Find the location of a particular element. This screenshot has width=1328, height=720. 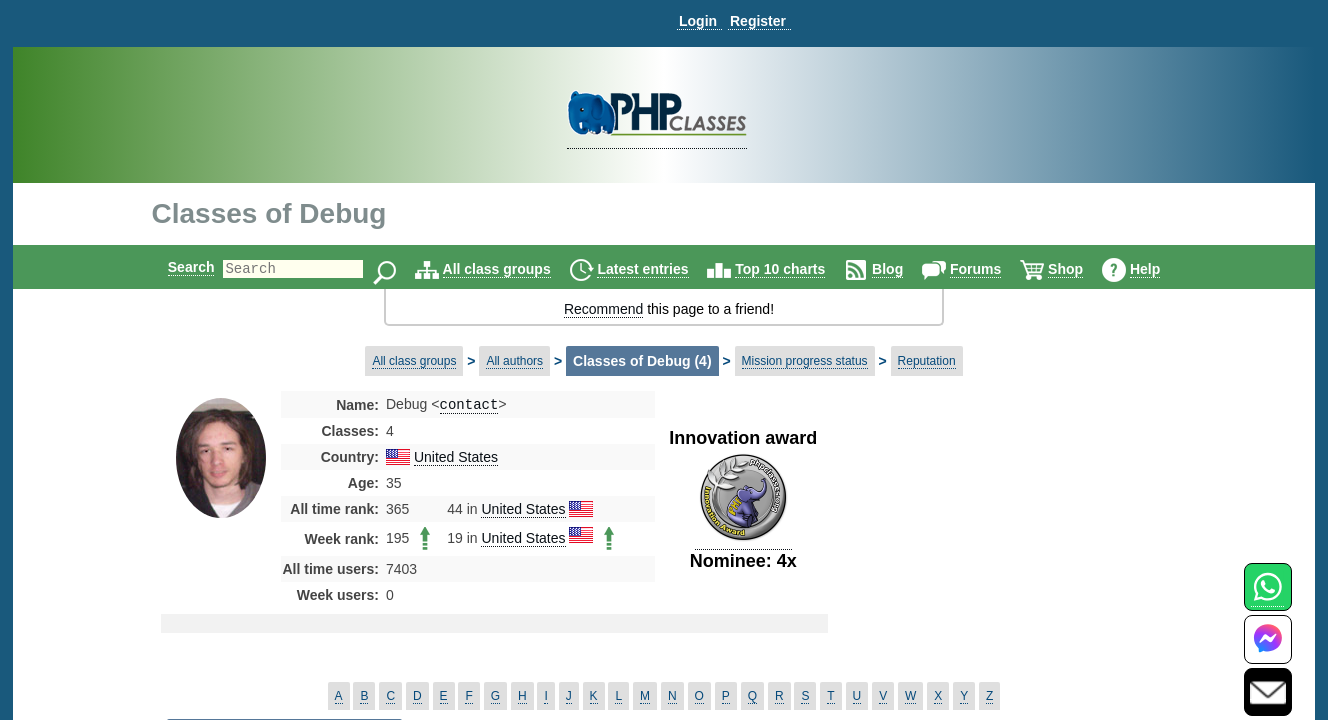

All class groups is located at coordinates (514, 269).